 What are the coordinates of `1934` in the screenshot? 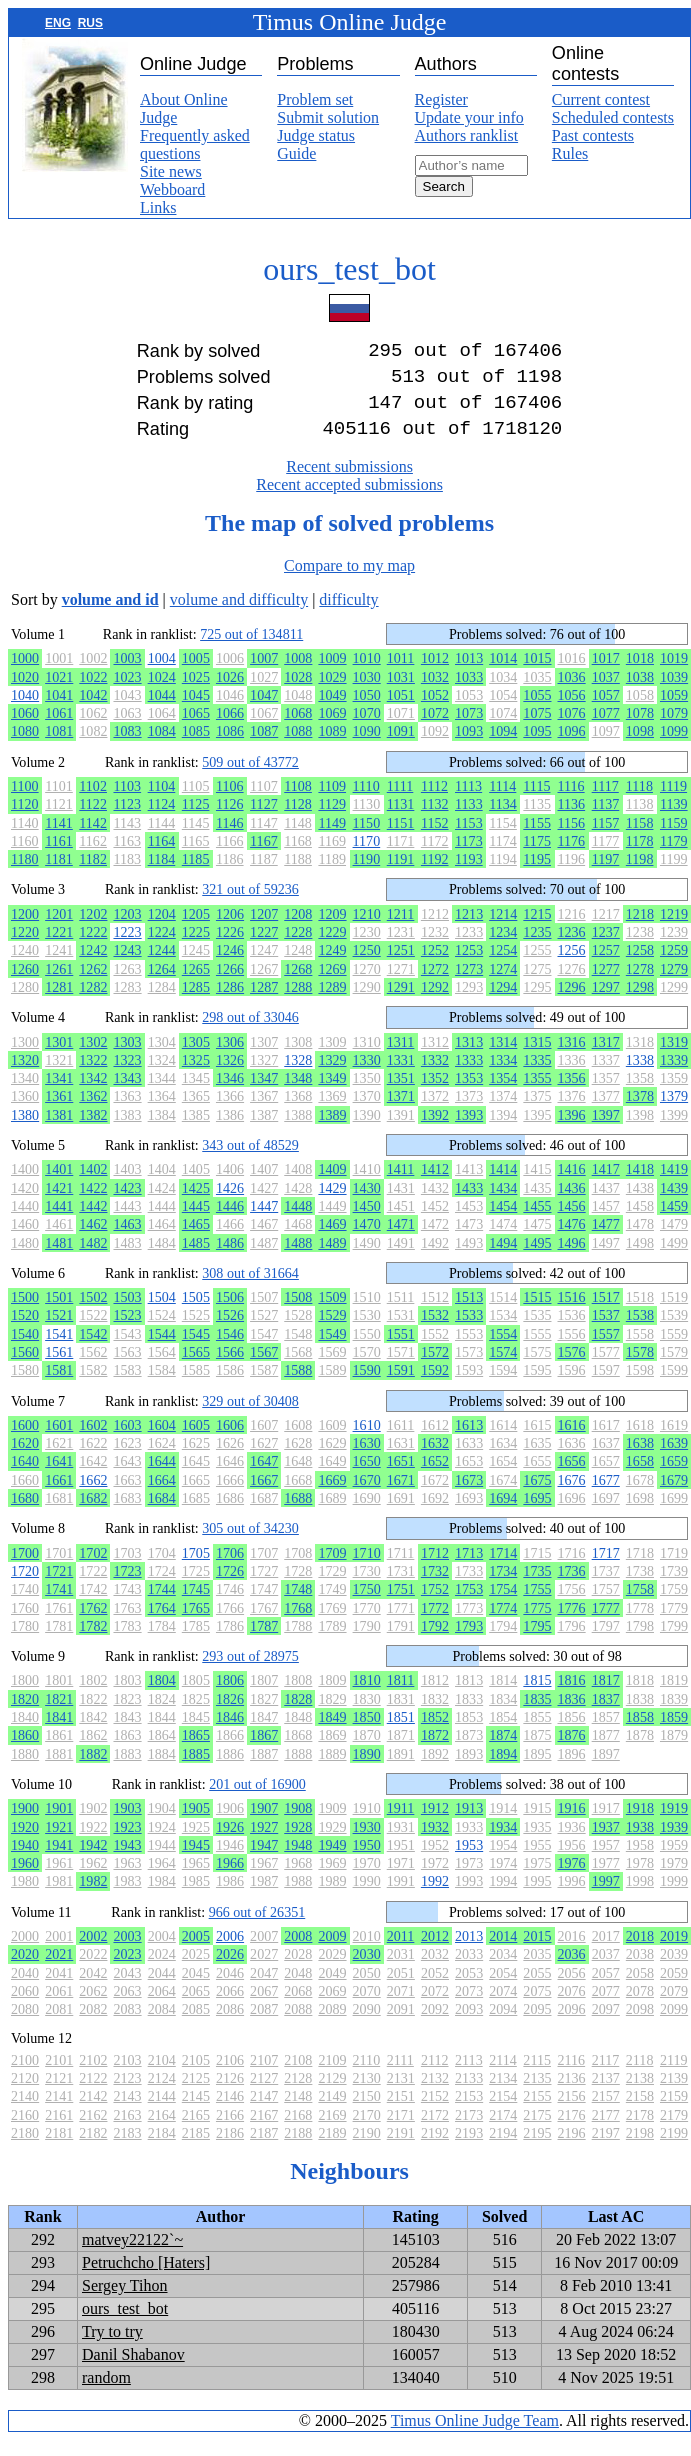 It's located at (503, 1843).